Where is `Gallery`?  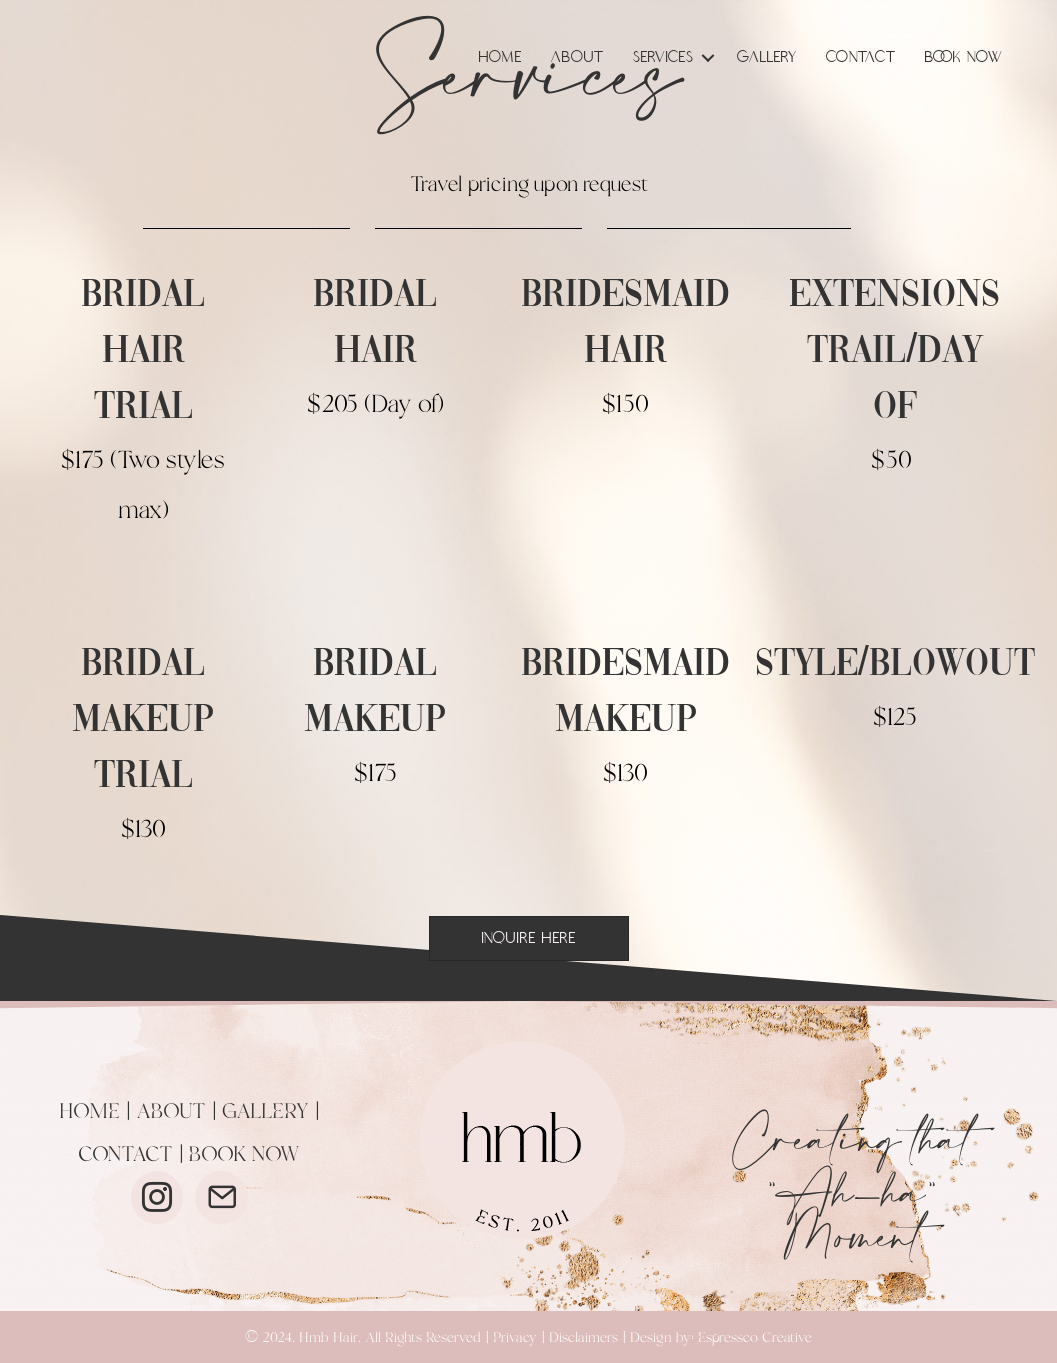
Gallery is located at coordinates (767, 57).